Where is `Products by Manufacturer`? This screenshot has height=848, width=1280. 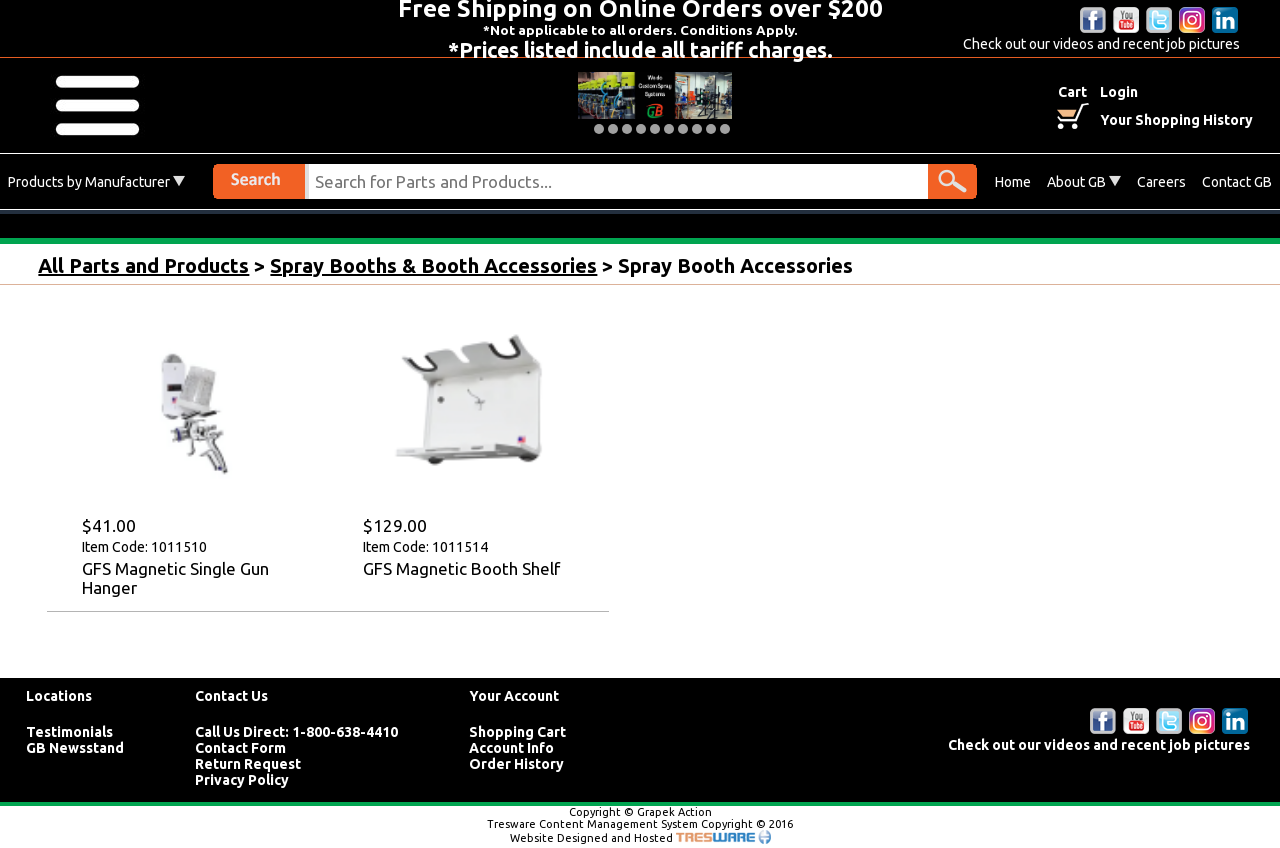 Products by Manufacturer is located at coordinates (96, 182).